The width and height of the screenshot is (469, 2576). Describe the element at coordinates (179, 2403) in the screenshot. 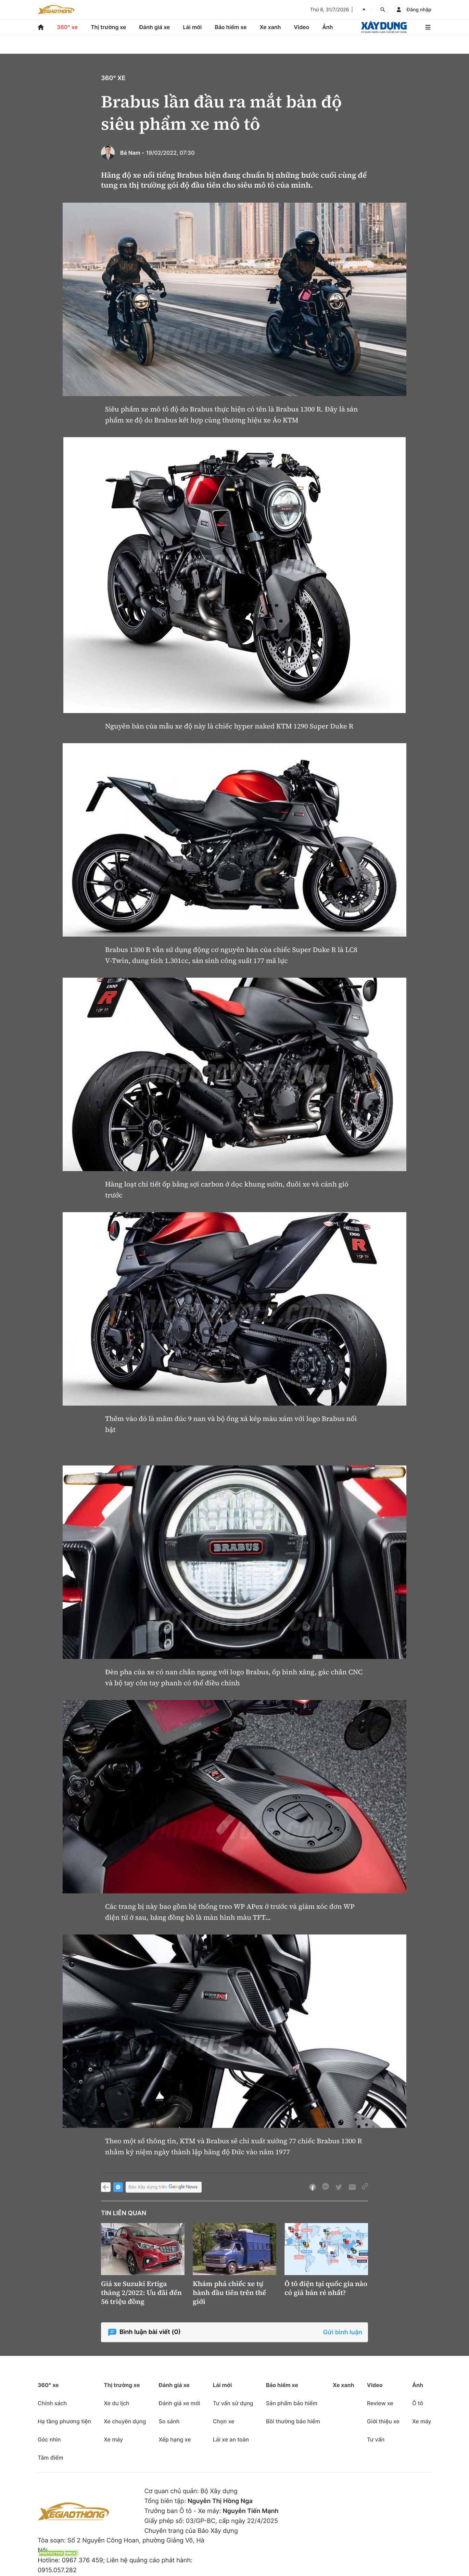

I see `Đánh giá xe mới` at that location.